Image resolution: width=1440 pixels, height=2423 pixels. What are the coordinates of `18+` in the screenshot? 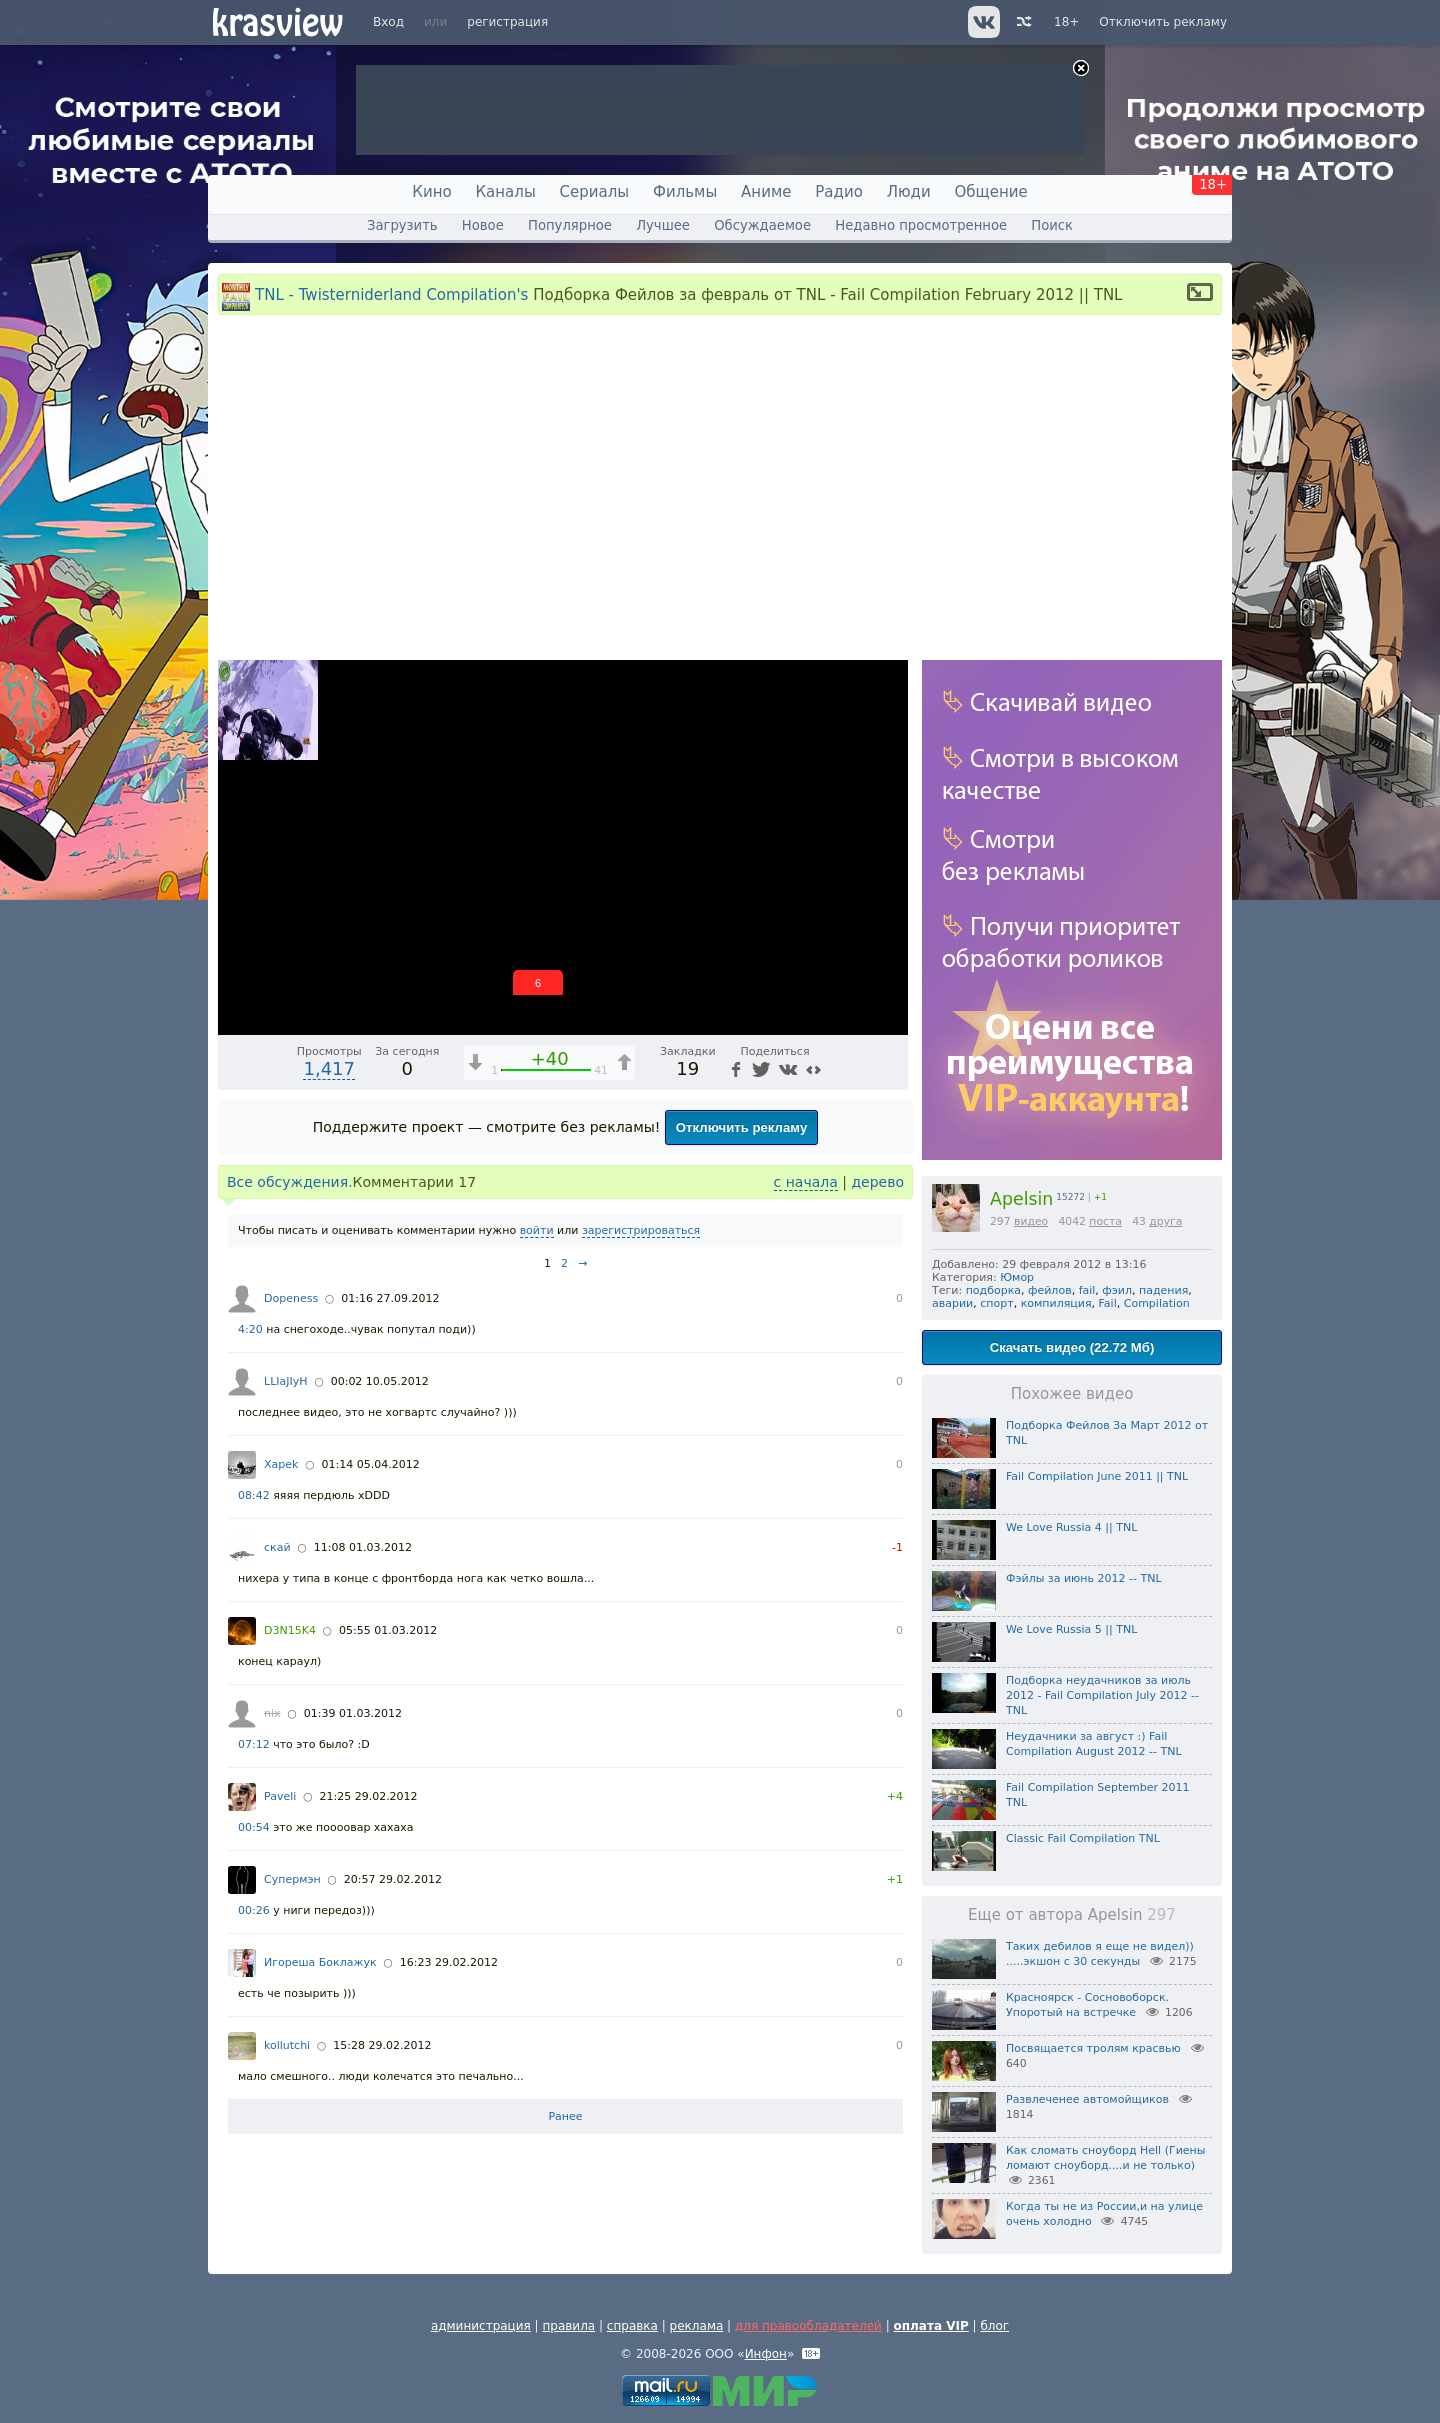 It's located at (1066, 22).